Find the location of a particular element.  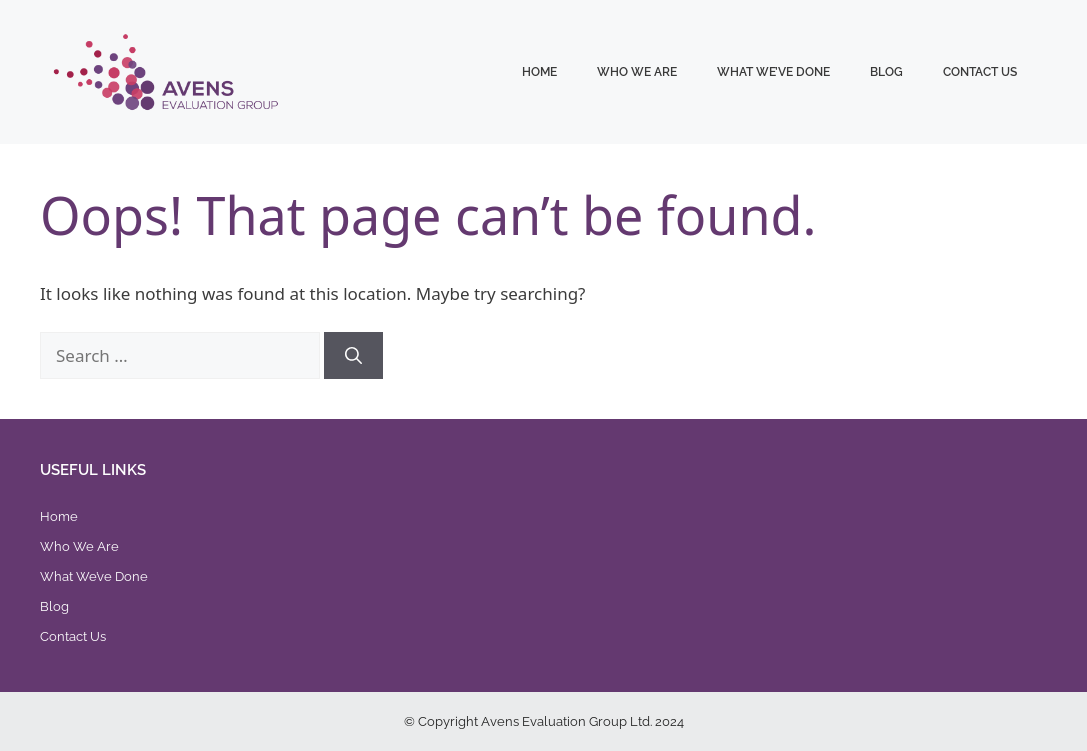

Blog is located at coordinates (886, 72).